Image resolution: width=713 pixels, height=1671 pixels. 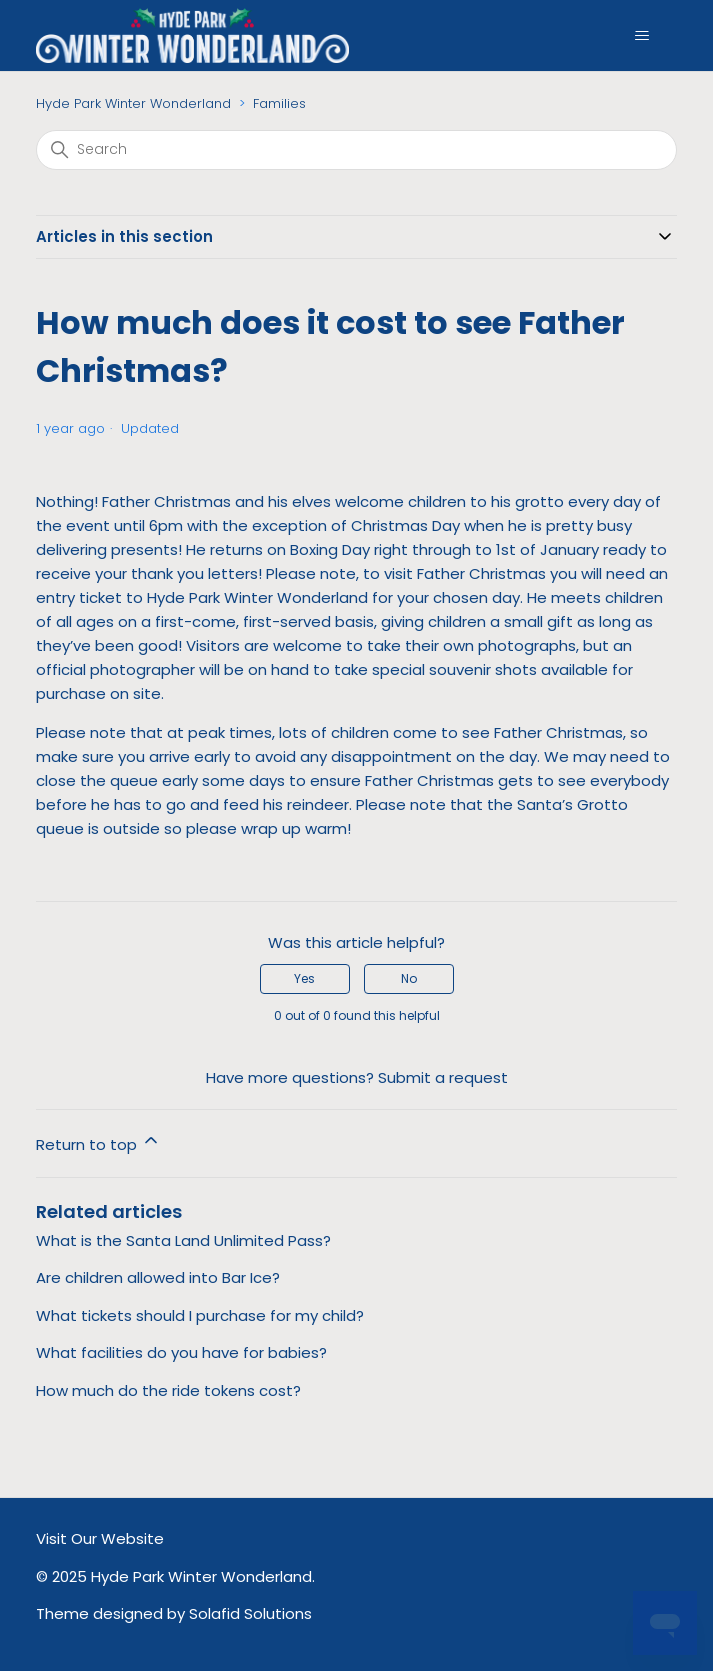 I want to click on Are children allowed into Bar Ice?, so click(x=158, y=1277).